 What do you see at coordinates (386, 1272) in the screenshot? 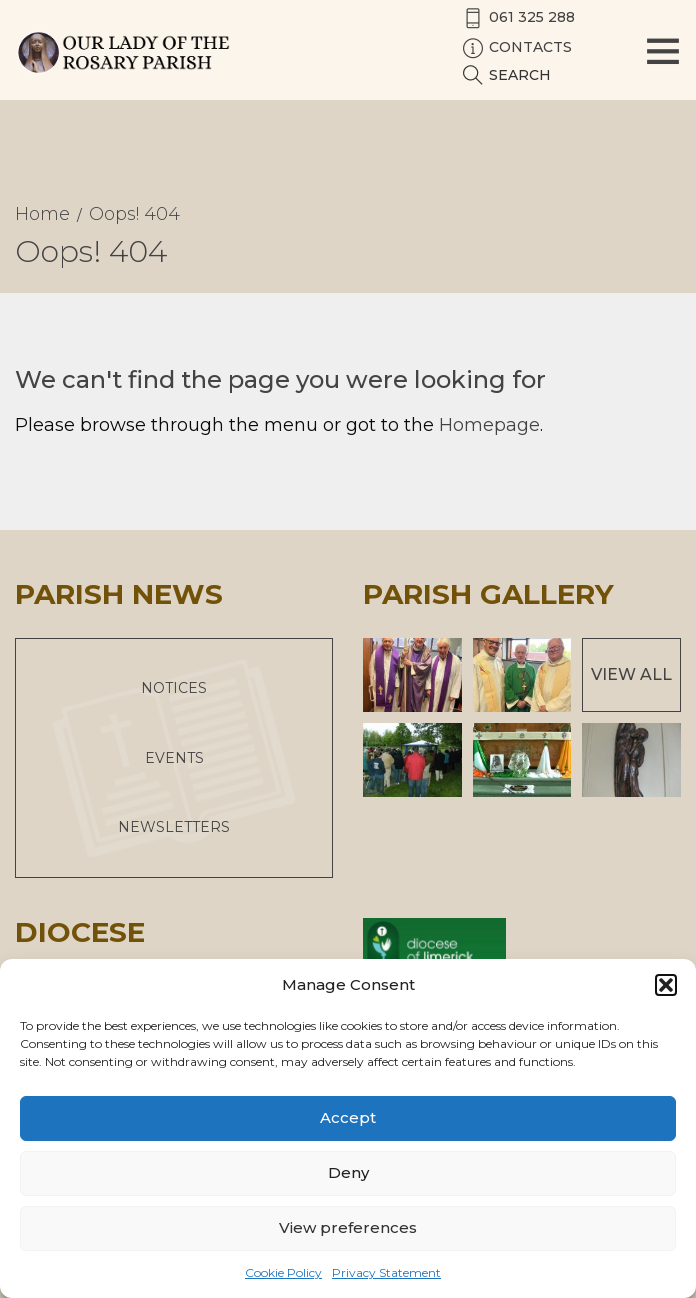
I see `Privacy Statement` at bounding box center [386, 1272].